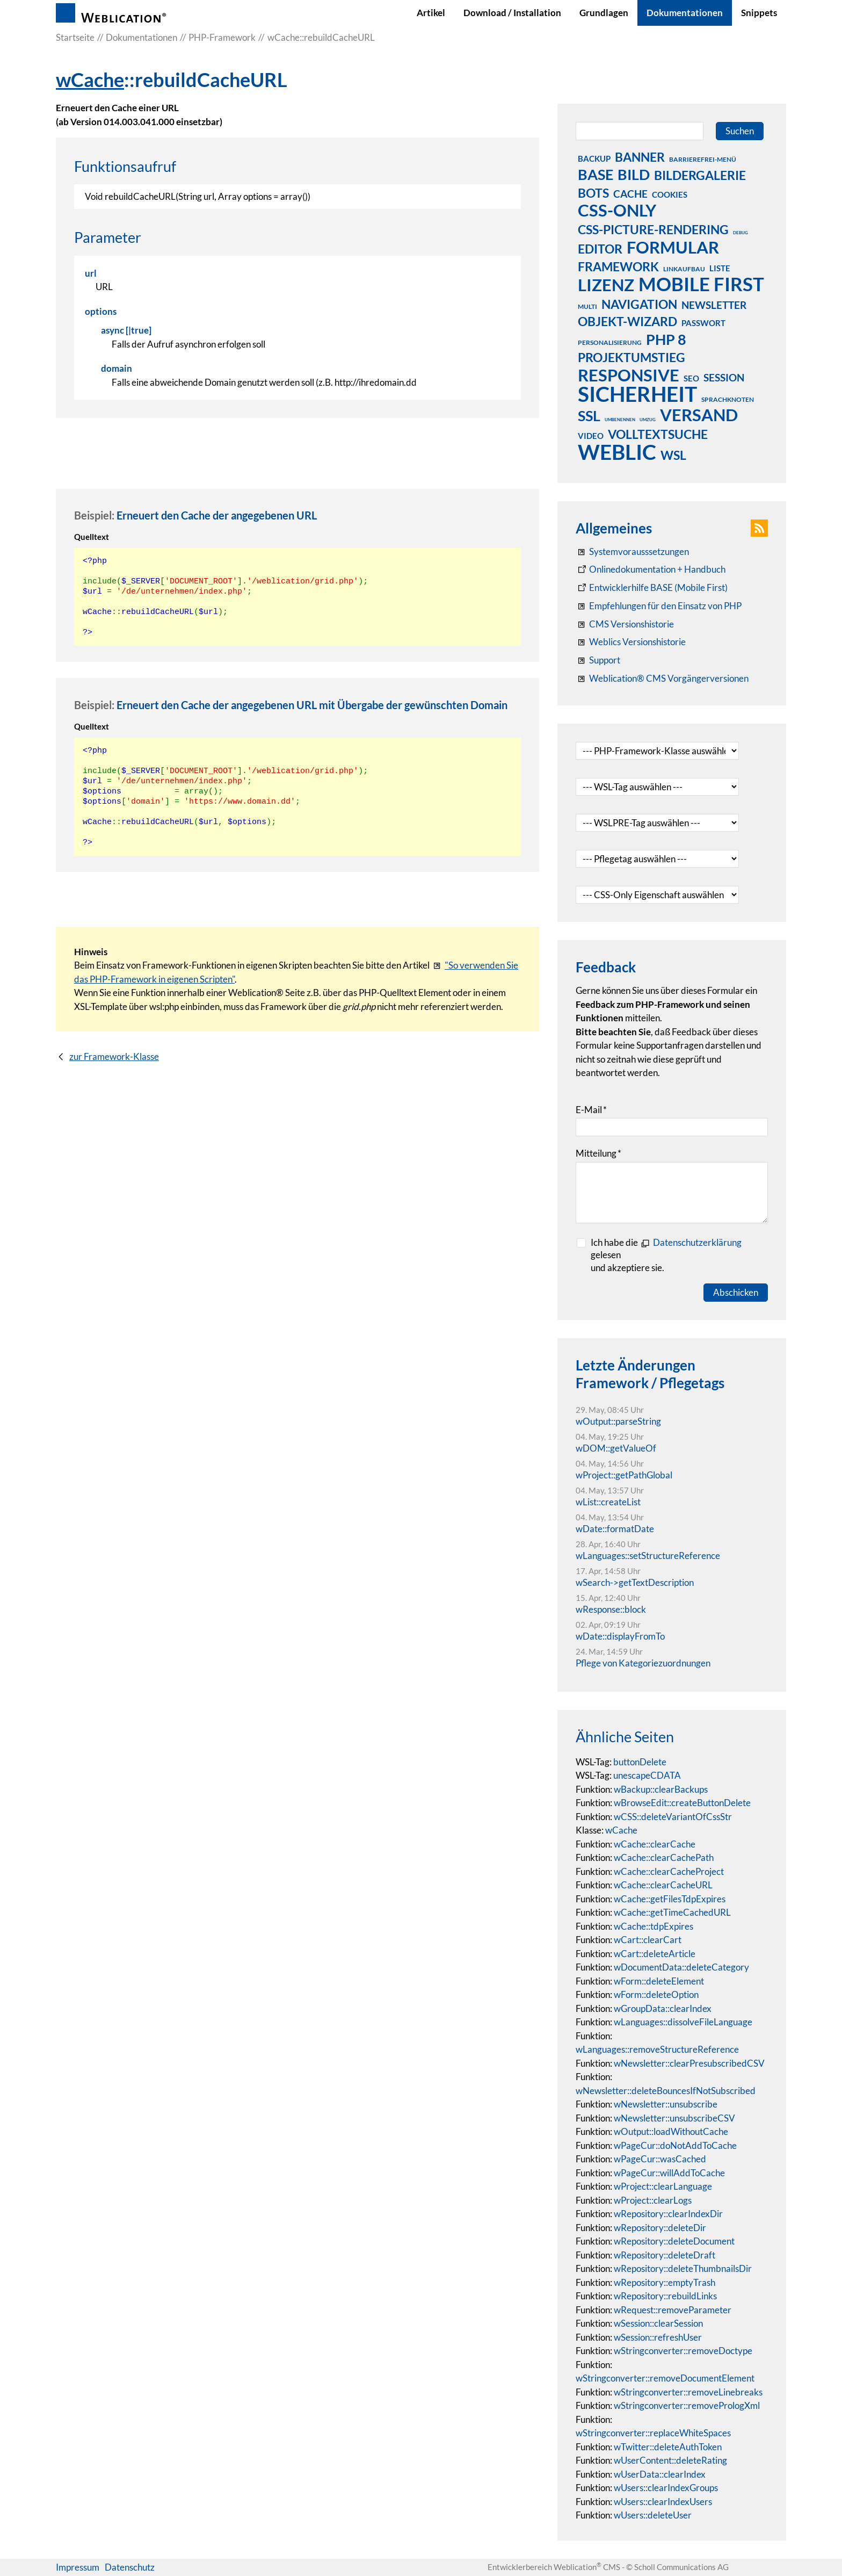  I want to click on wStringconverter::removePrologXml, so click(687, 2405).